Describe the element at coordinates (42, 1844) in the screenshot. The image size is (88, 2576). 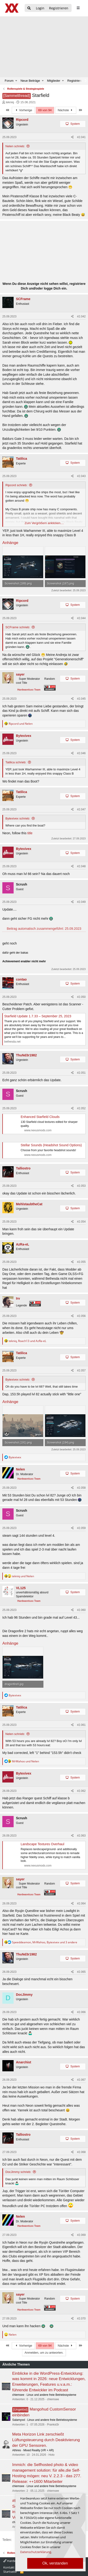
I see `Landscape Textures Overhaul` at that location.